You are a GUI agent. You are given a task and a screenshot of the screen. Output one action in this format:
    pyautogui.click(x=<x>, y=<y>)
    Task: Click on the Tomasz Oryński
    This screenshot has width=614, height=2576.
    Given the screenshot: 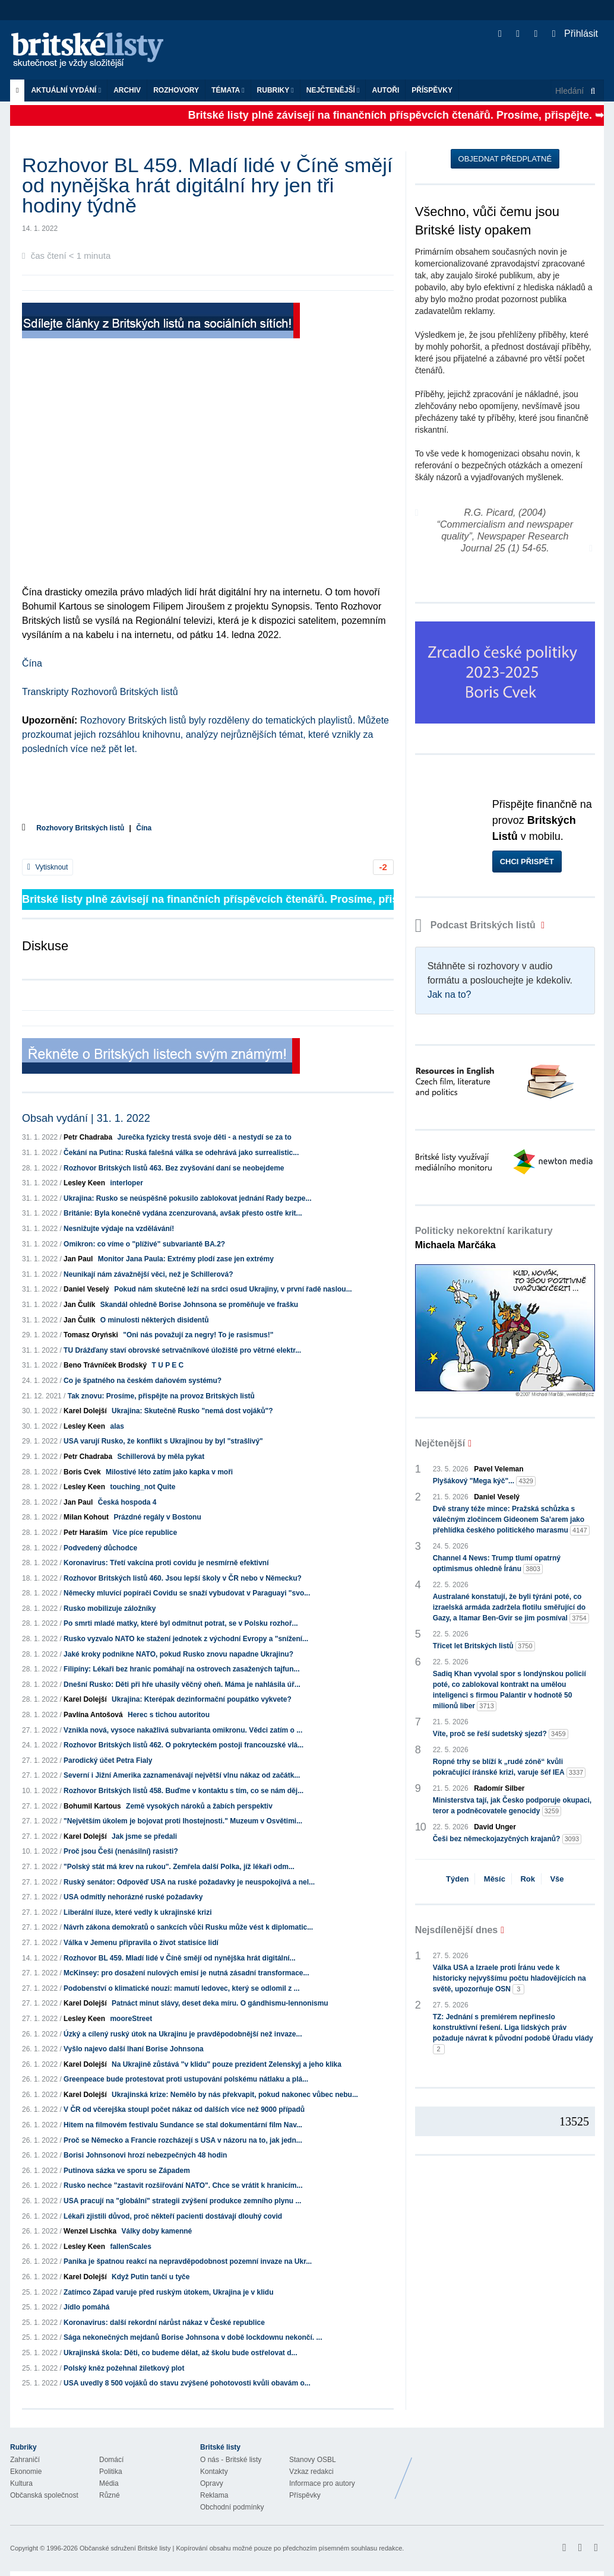 What is the action you would take?
    pyautogui.click(x=91, y=1335)
    